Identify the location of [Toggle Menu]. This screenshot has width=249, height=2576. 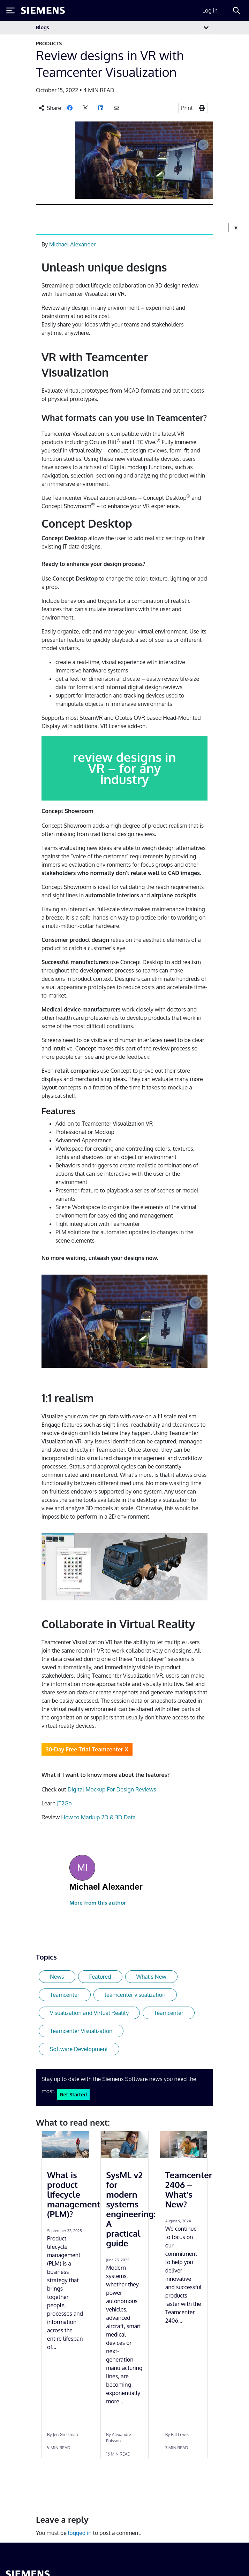
(10, 10).